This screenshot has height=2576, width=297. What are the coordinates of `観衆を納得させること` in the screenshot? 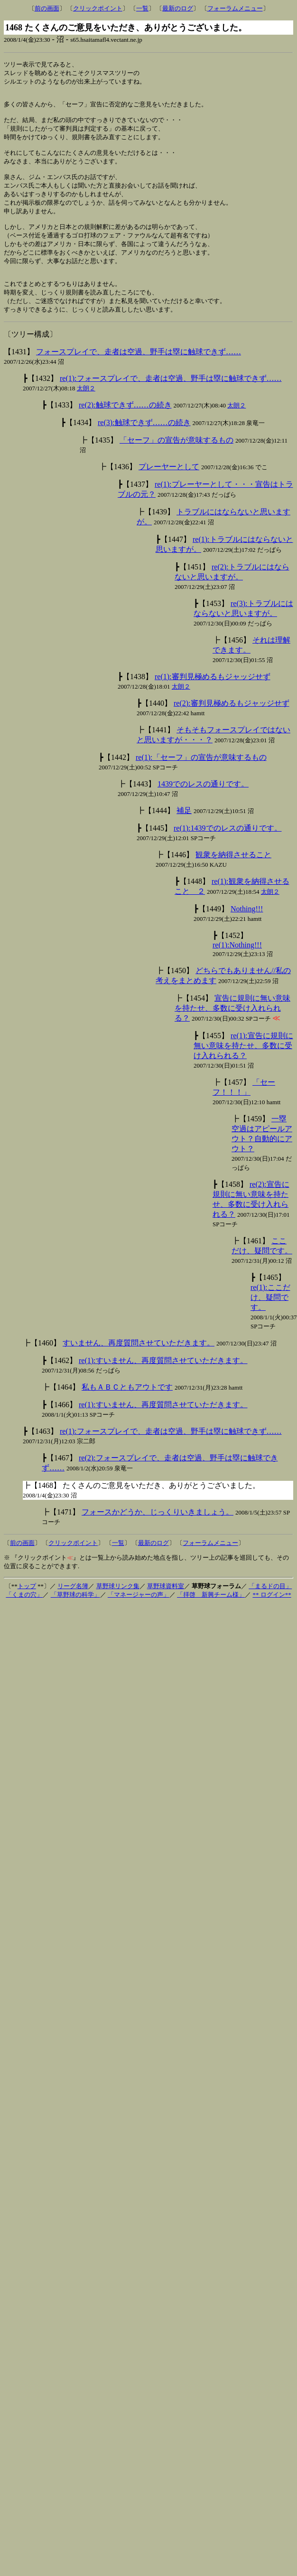 It's located at (233, 877).